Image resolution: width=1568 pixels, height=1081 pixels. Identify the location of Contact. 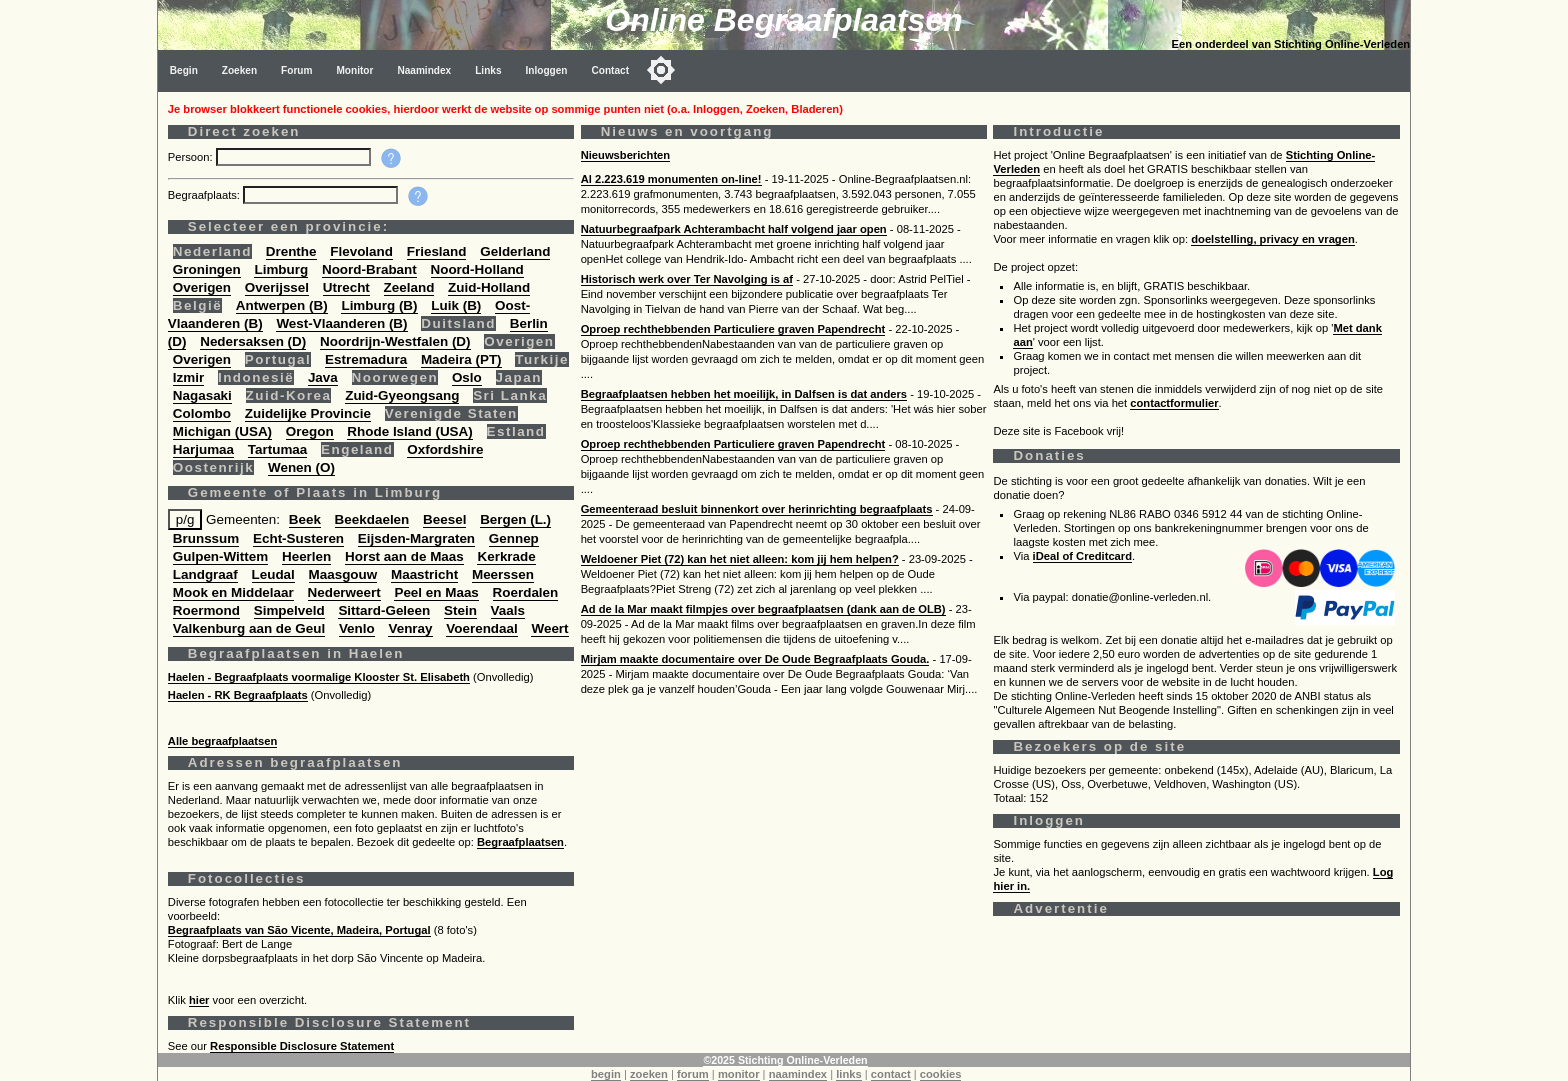
(611, 70).